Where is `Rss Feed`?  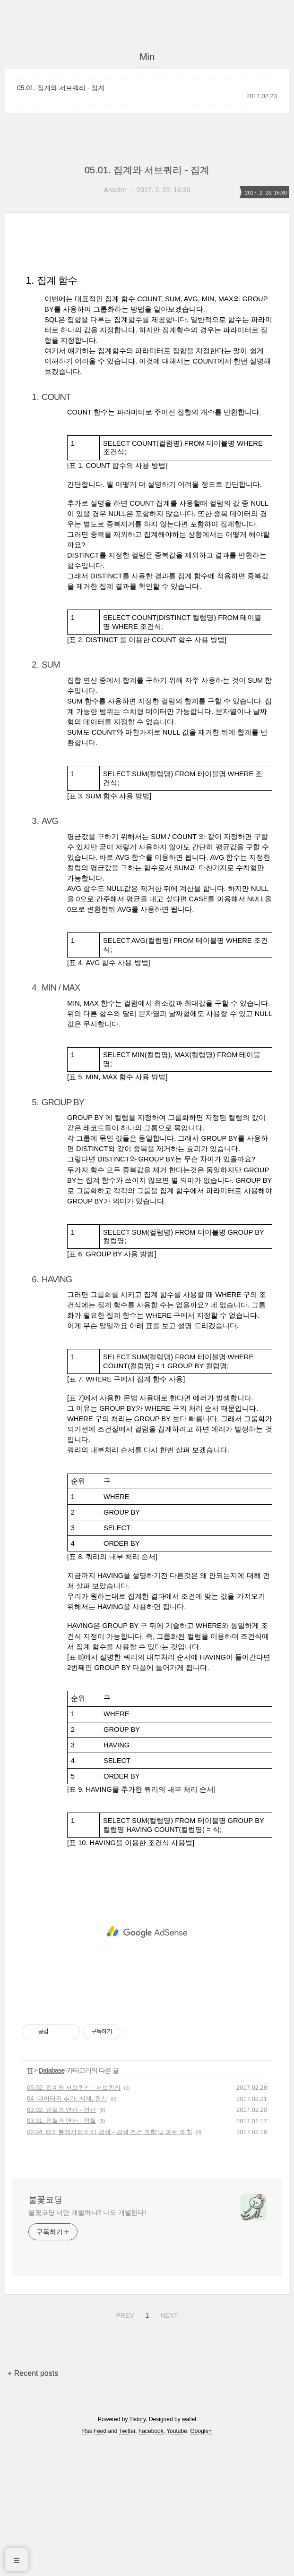
Rss Feed is located at coordinates (94, 2563).